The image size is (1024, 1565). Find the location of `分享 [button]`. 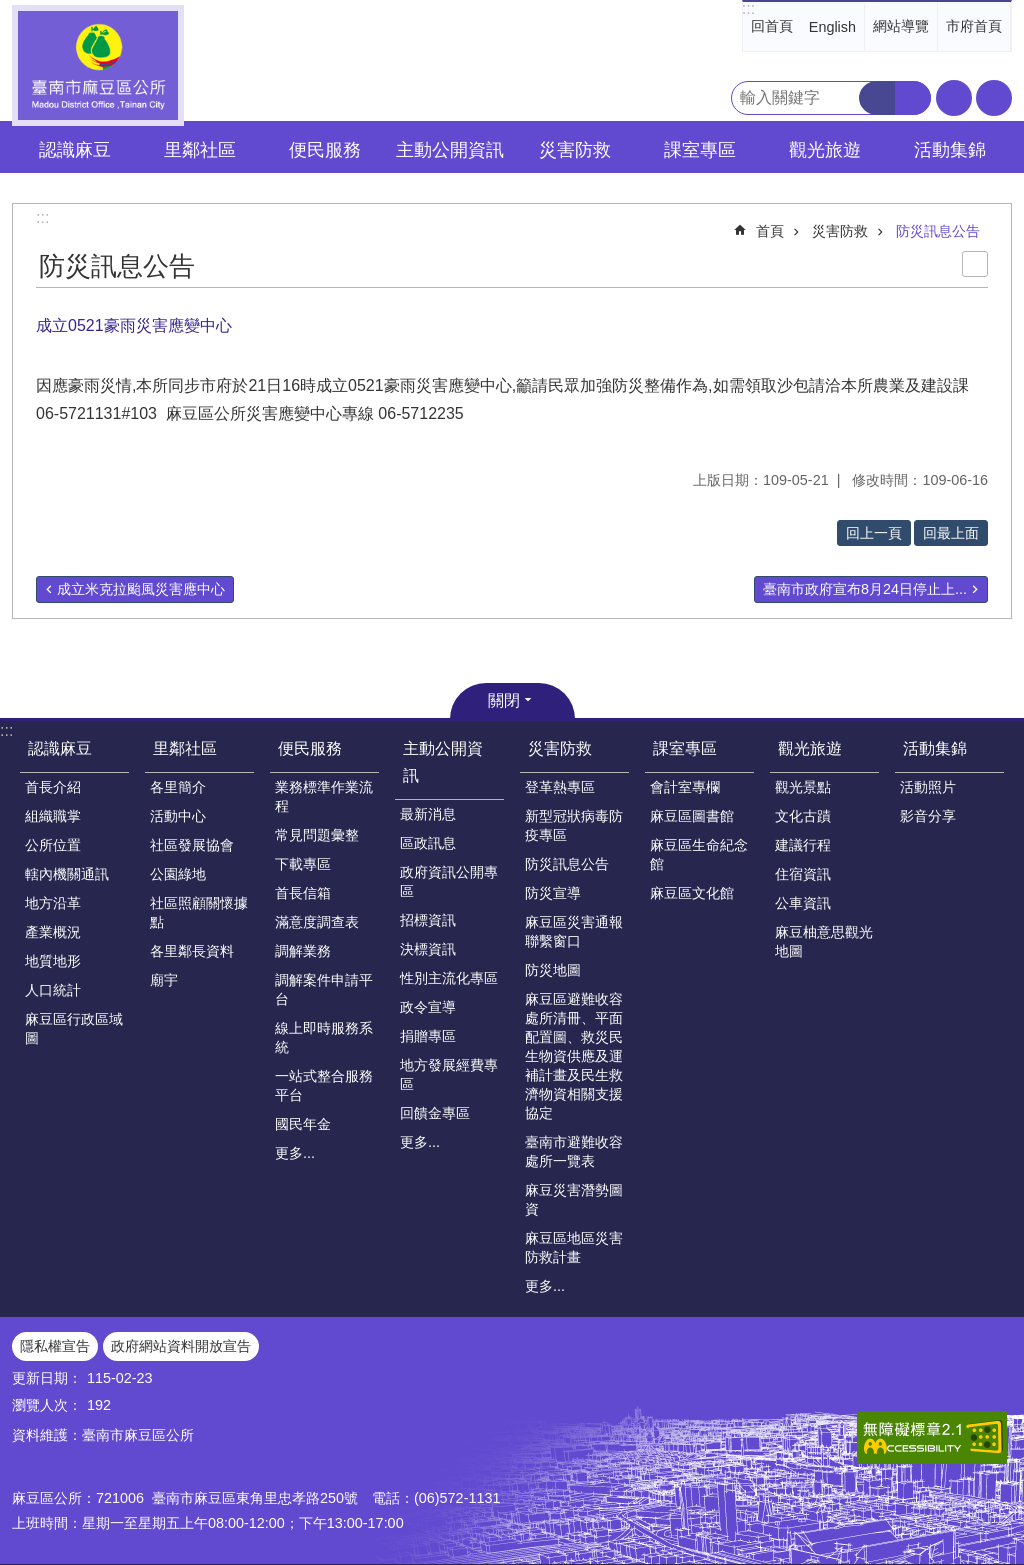

分享 [button] is located at coordinates (994, 98).